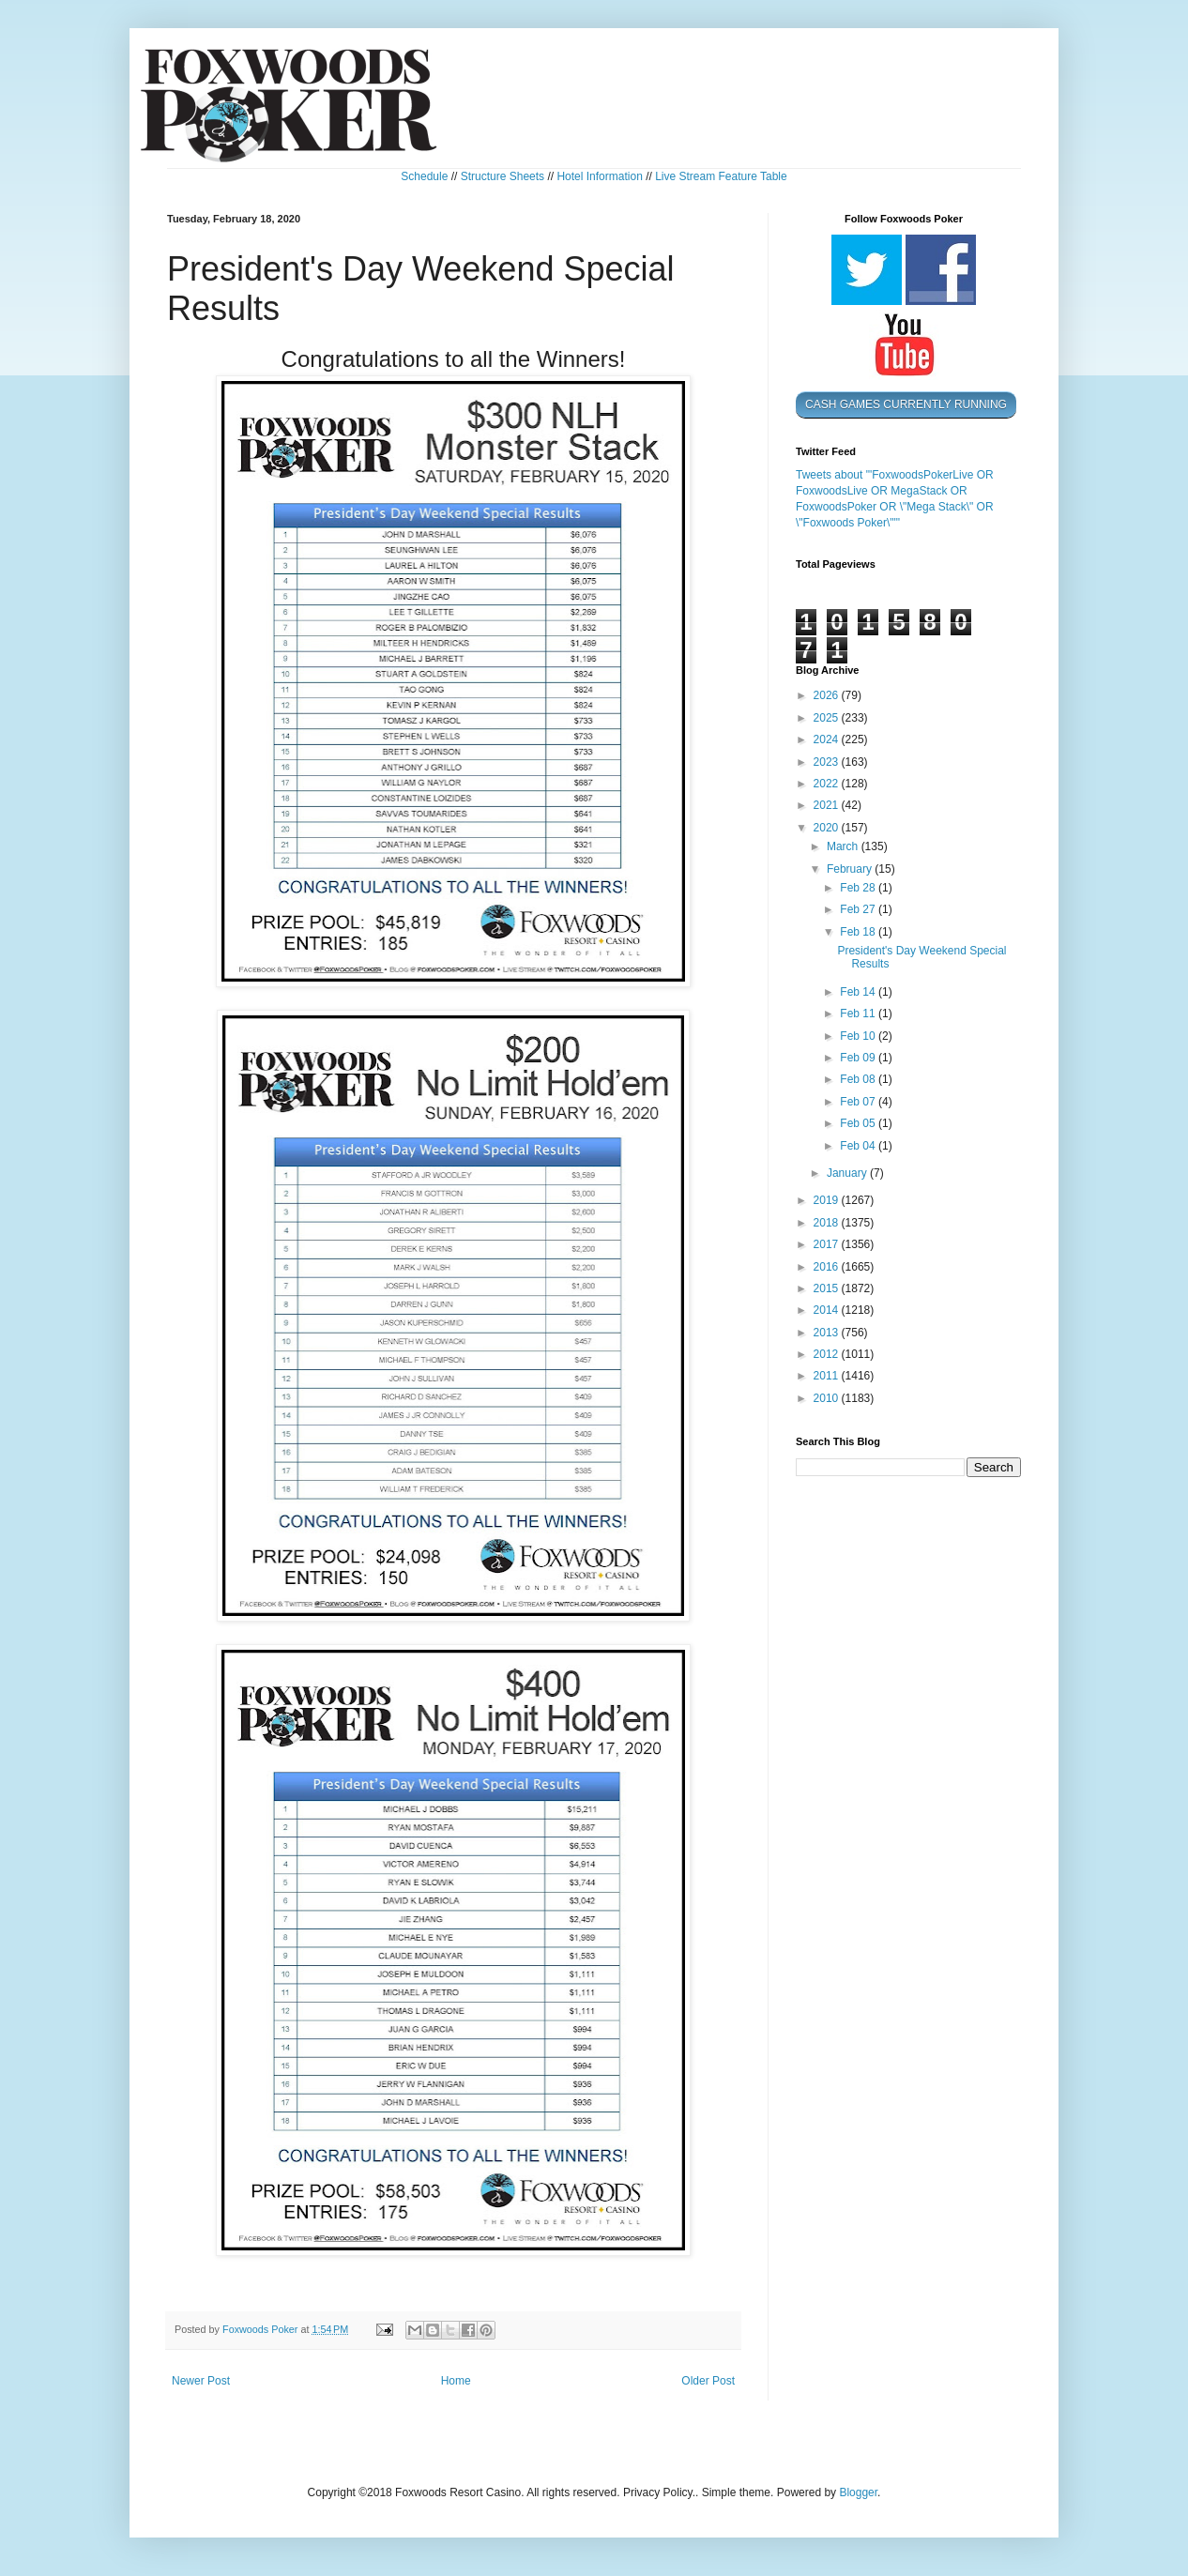  What do you see at coordinates (828, 1398) in the screenshot?
I see `2010` at bounding box center [828, 1398].